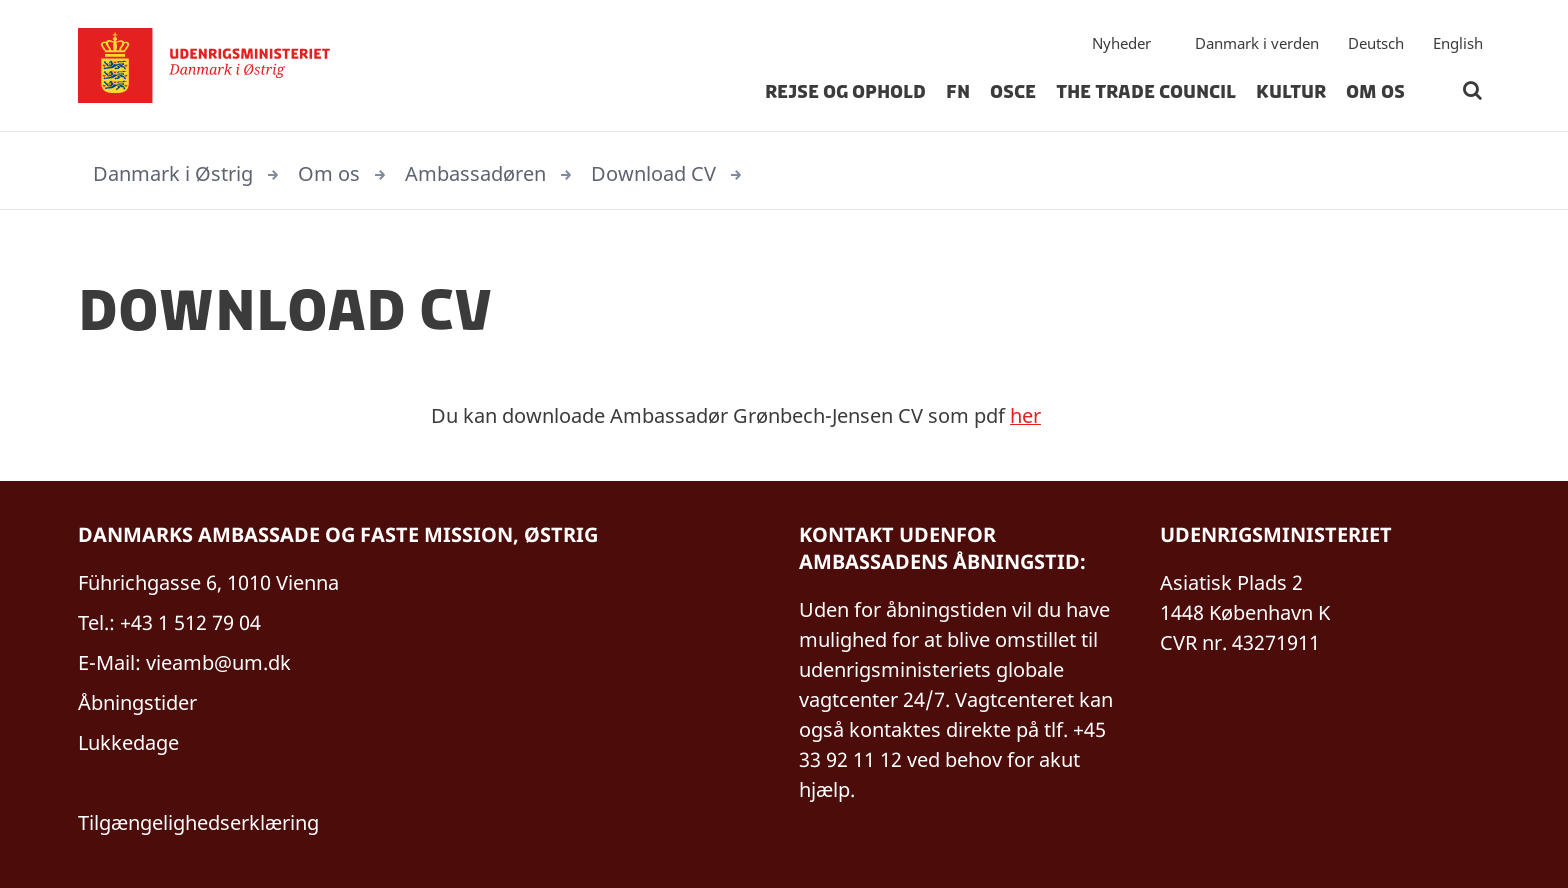 This screenshot has height=888, width=1568. I want to click on Nyheder, so click(1121, 45).